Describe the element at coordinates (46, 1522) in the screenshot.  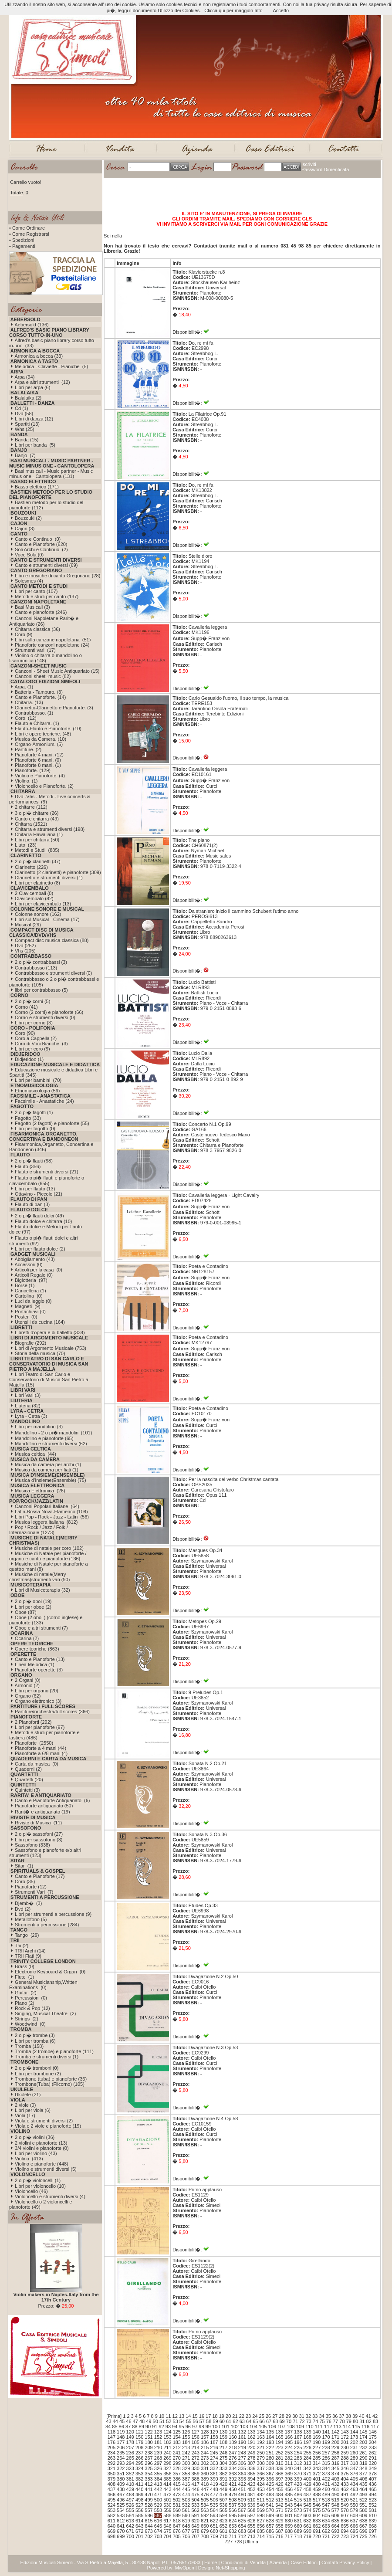
I see `Musica leggera italiana (812)` at that location.